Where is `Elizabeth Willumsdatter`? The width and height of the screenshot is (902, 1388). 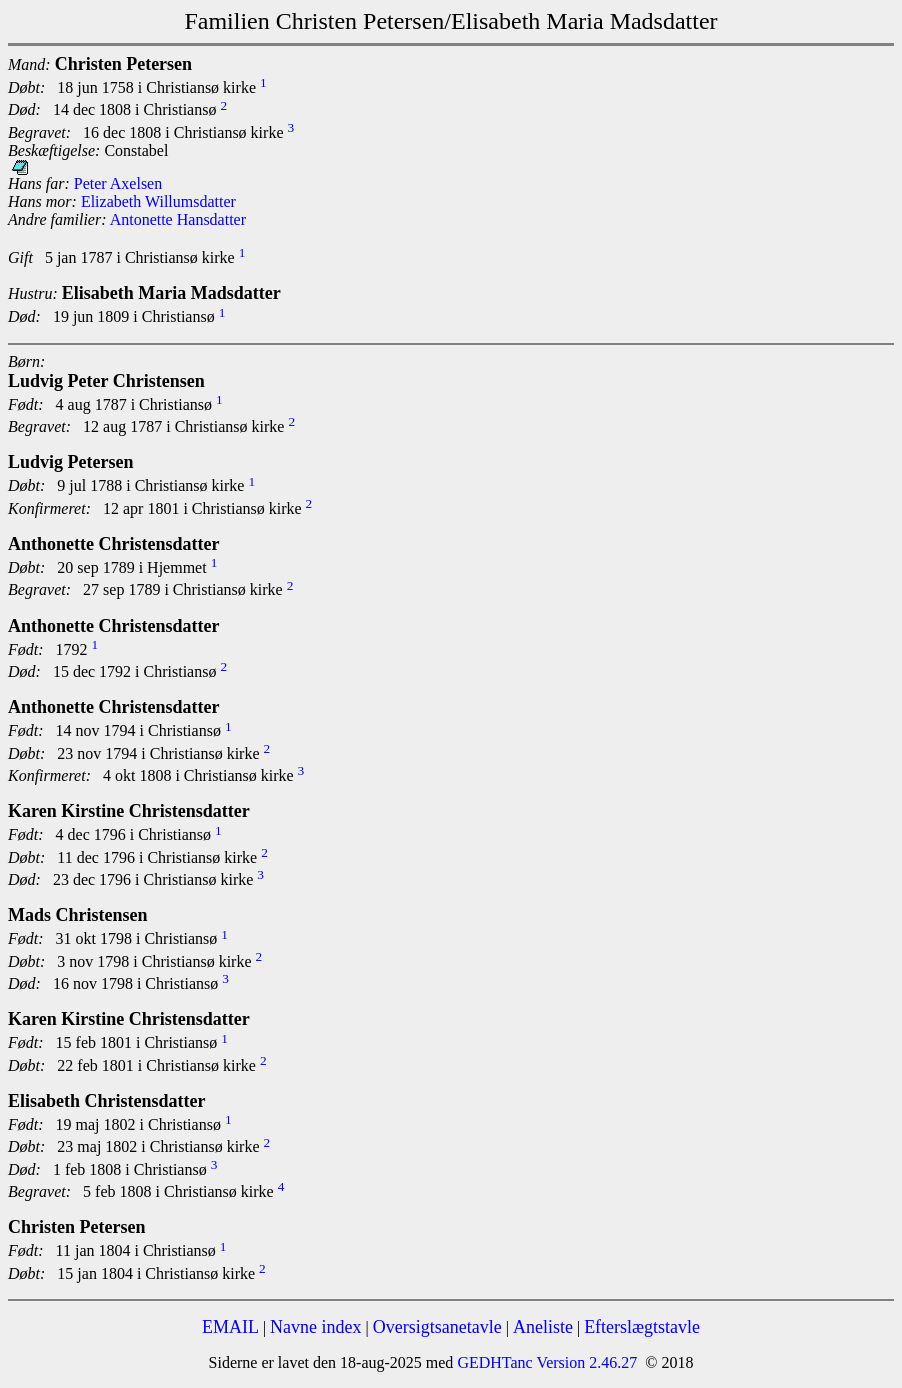 Elizabeth Willumsdatter is located at coordinates (158, 201).